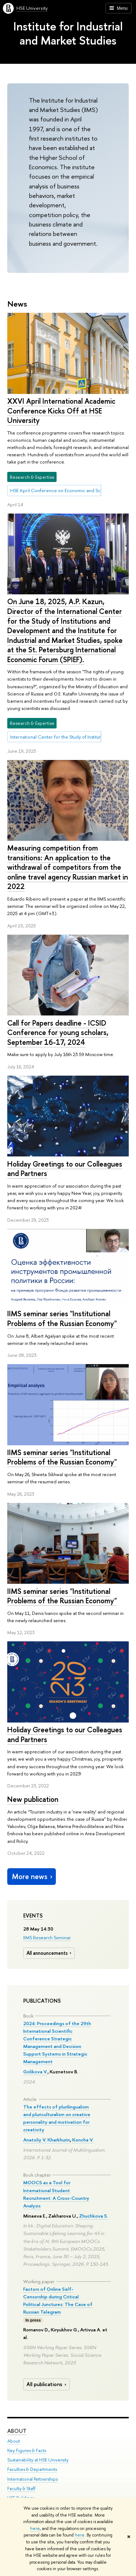 This screenshot has height=2576, width=136. What do you see at coordinates (35, 2528) in the screenshot?
I see `here` at bounding box center [35, 2528].